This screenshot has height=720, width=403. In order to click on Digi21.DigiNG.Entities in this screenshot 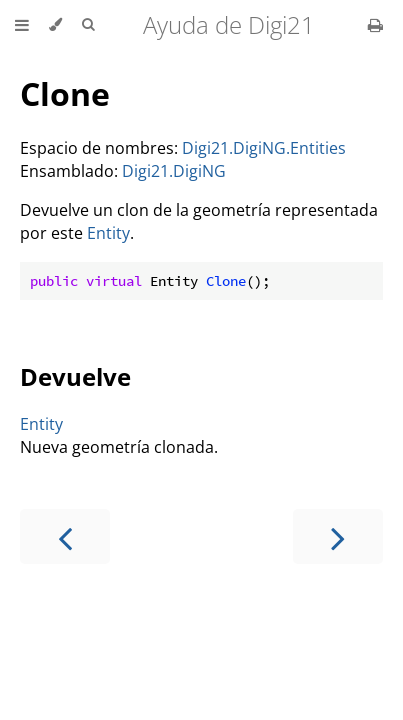, I will do `click(264, 148)`.